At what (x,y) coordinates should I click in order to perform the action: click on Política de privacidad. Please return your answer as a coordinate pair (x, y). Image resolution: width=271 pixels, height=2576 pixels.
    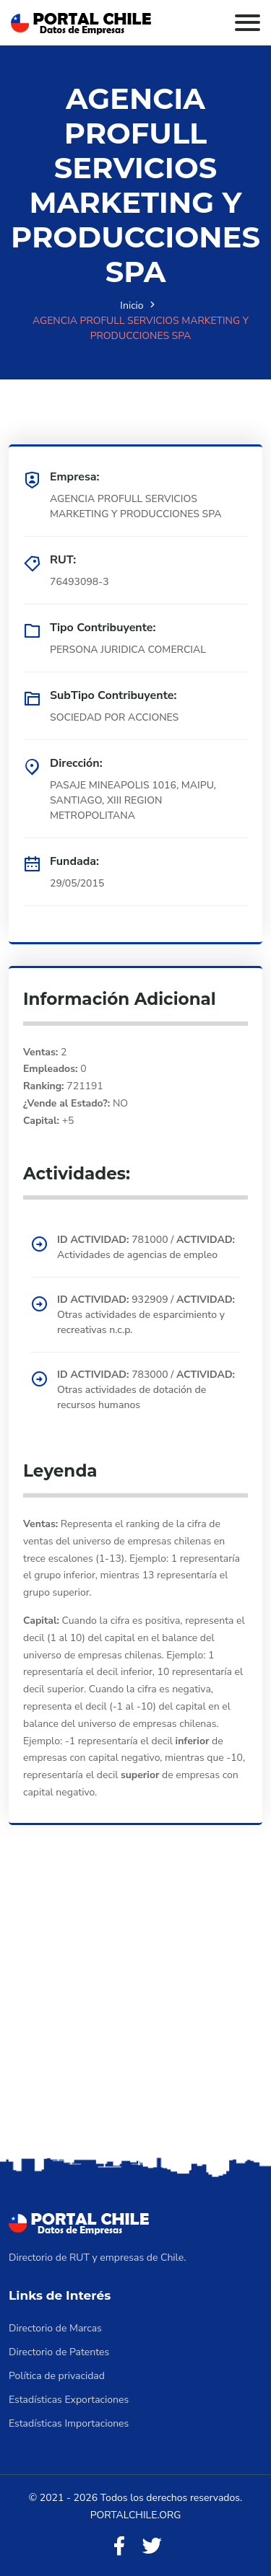
    Looking at the image, I should click on (57, 2376).